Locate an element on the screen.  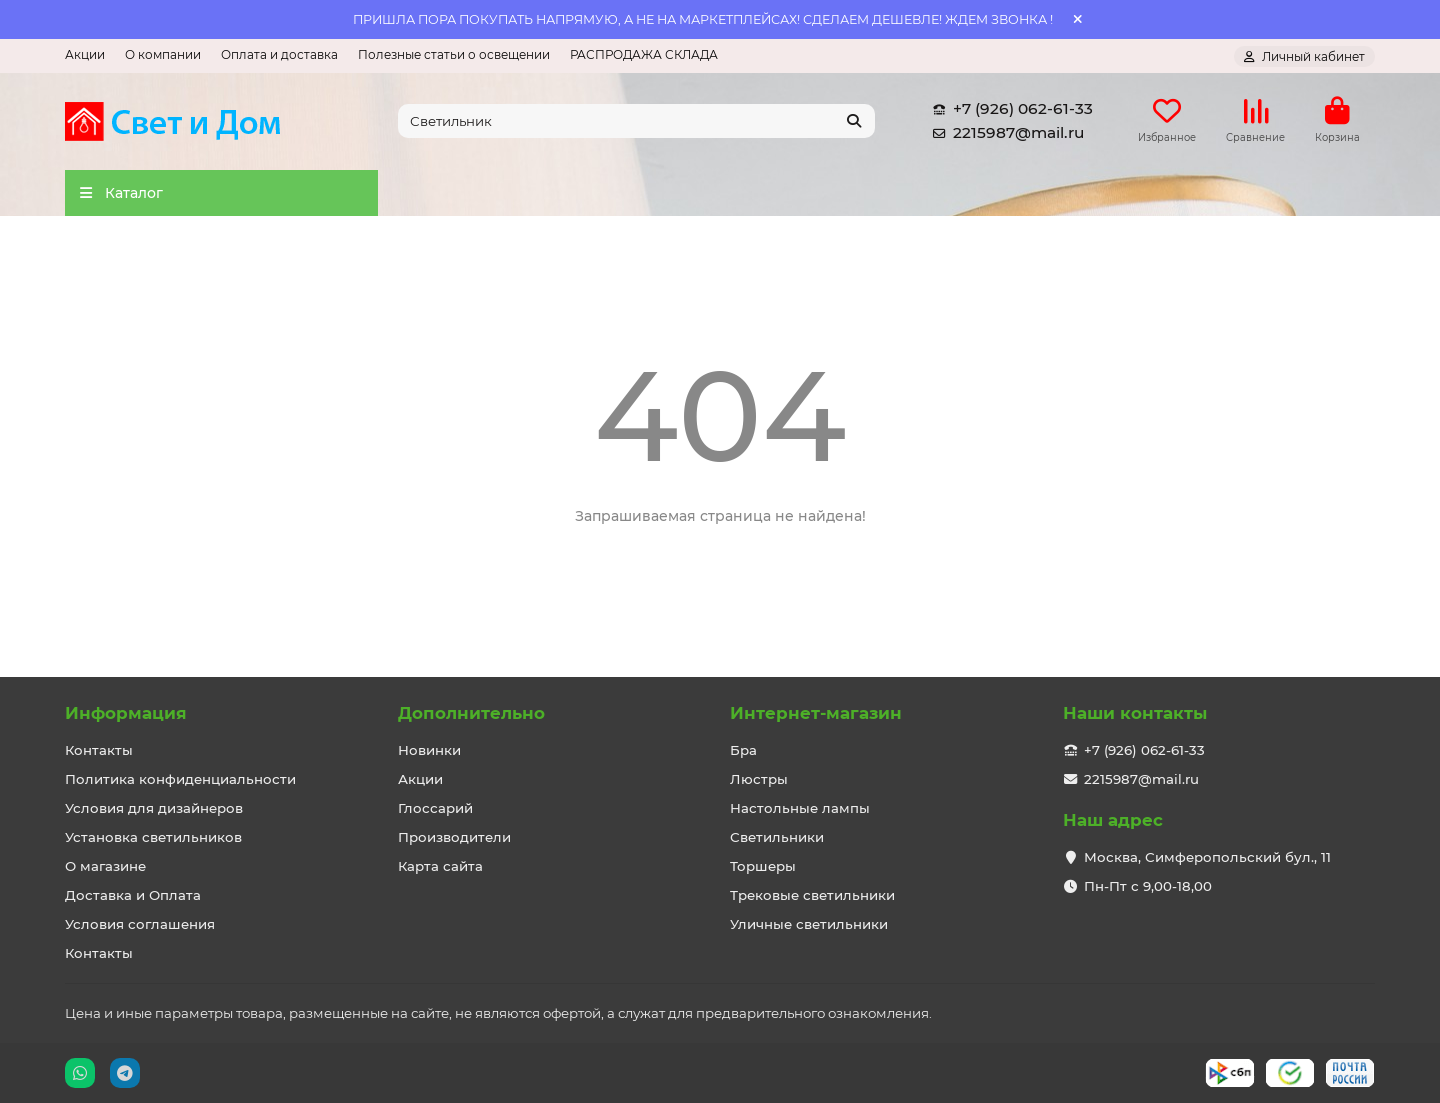
Торшеры is located at coordinates (763, 866).